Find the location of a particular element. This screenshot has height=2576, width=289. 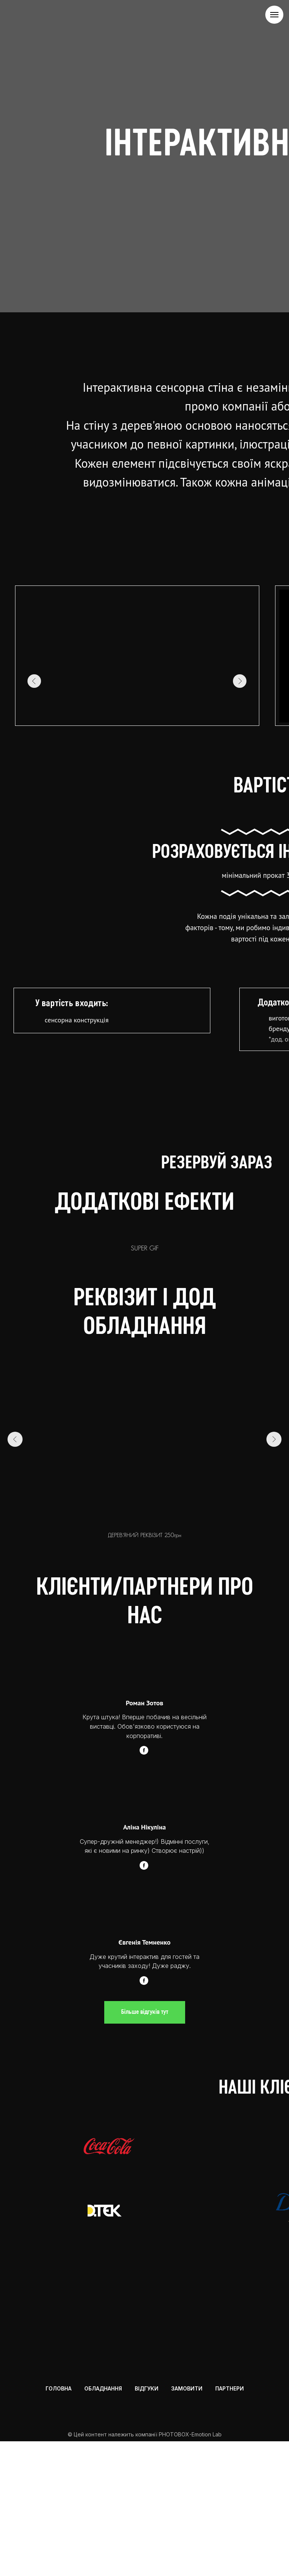

ВІДГУКИ is located at coordinates (146, 2520).